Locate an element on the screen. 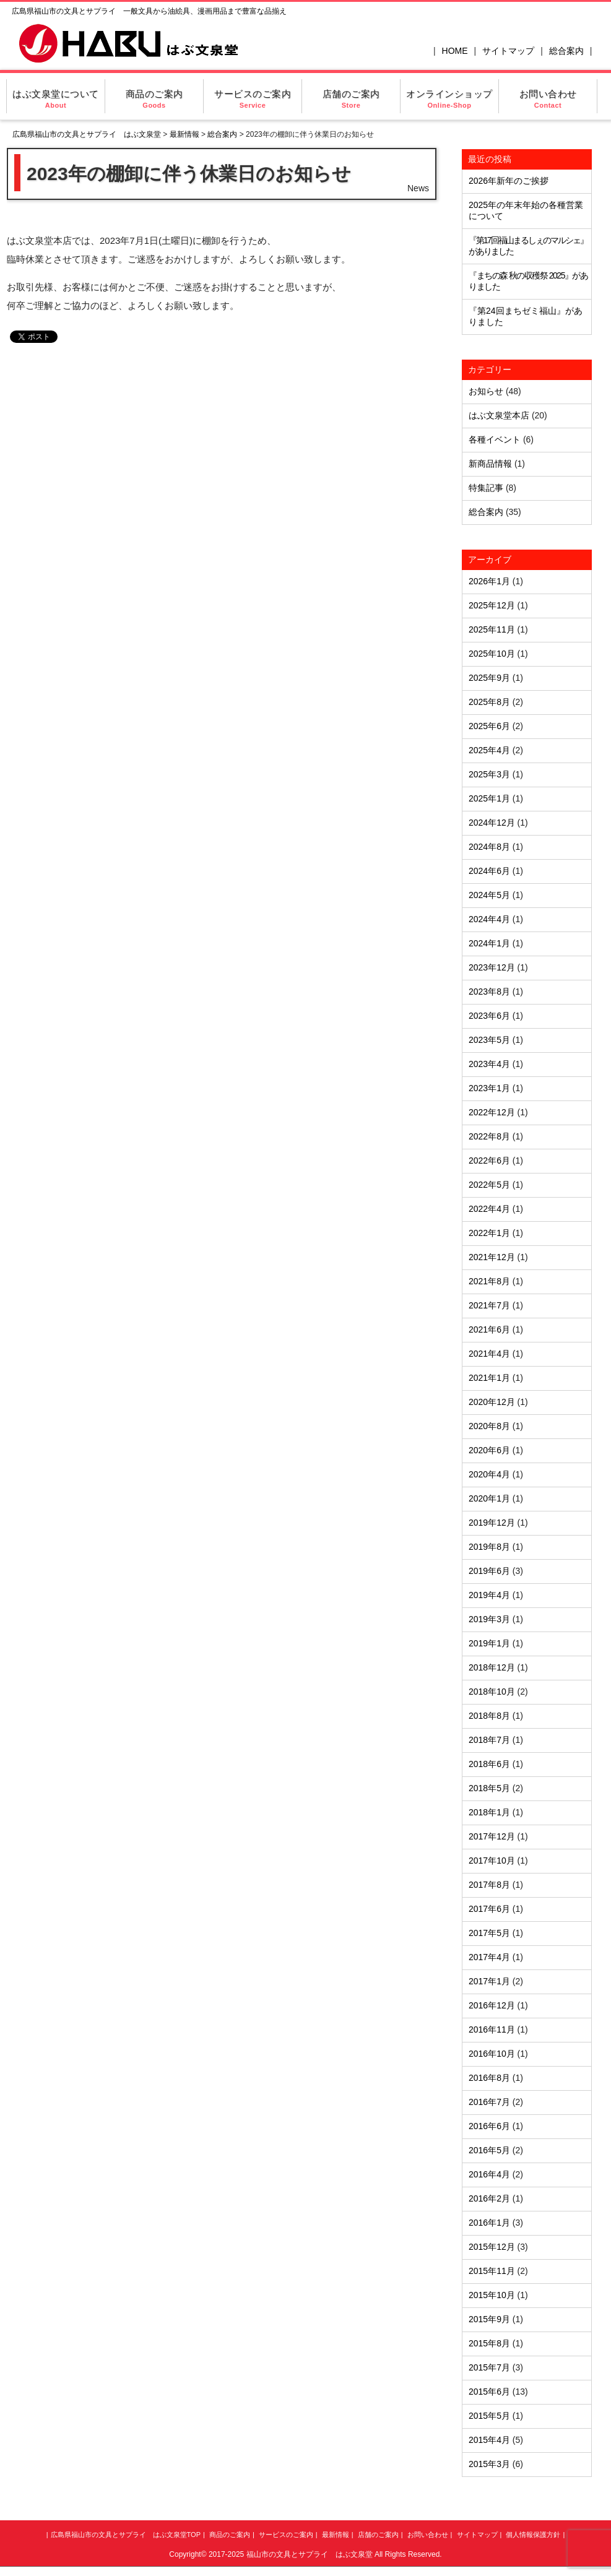  2018年1月 is located at coordinates (489, 1812).